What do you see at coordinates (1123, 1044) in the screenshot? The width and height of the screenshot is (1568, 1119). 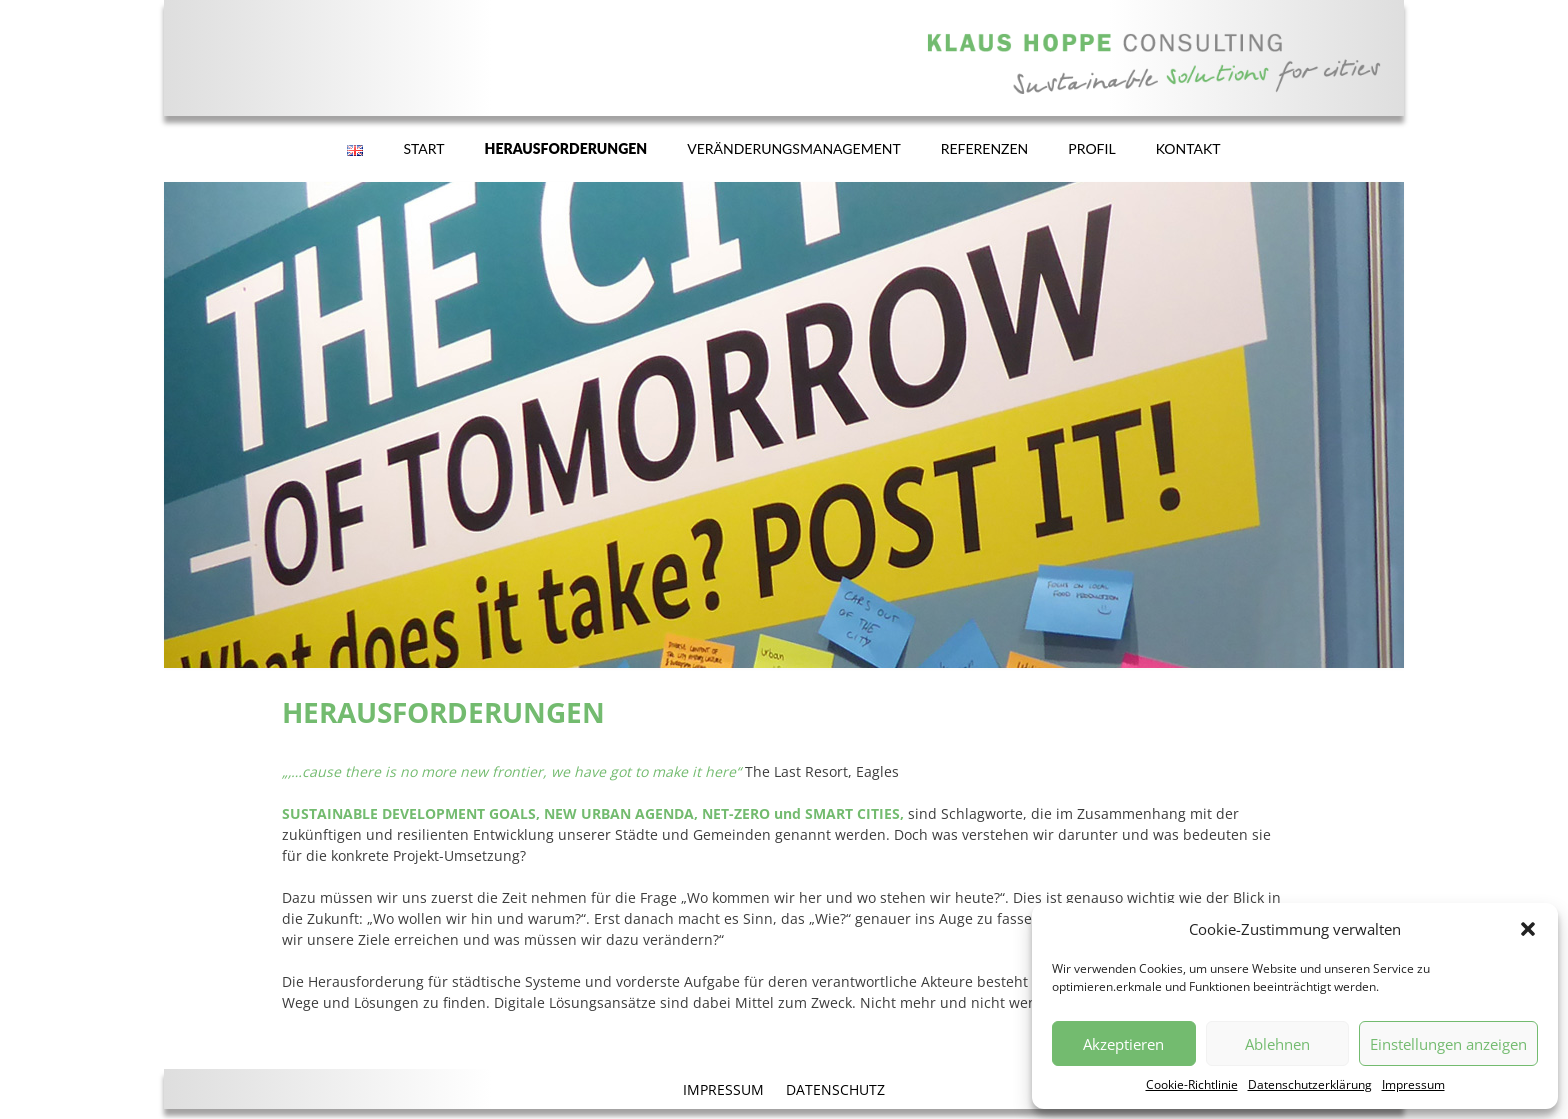 I see `Akzeptieren` at bounding box center [1123, 1044].